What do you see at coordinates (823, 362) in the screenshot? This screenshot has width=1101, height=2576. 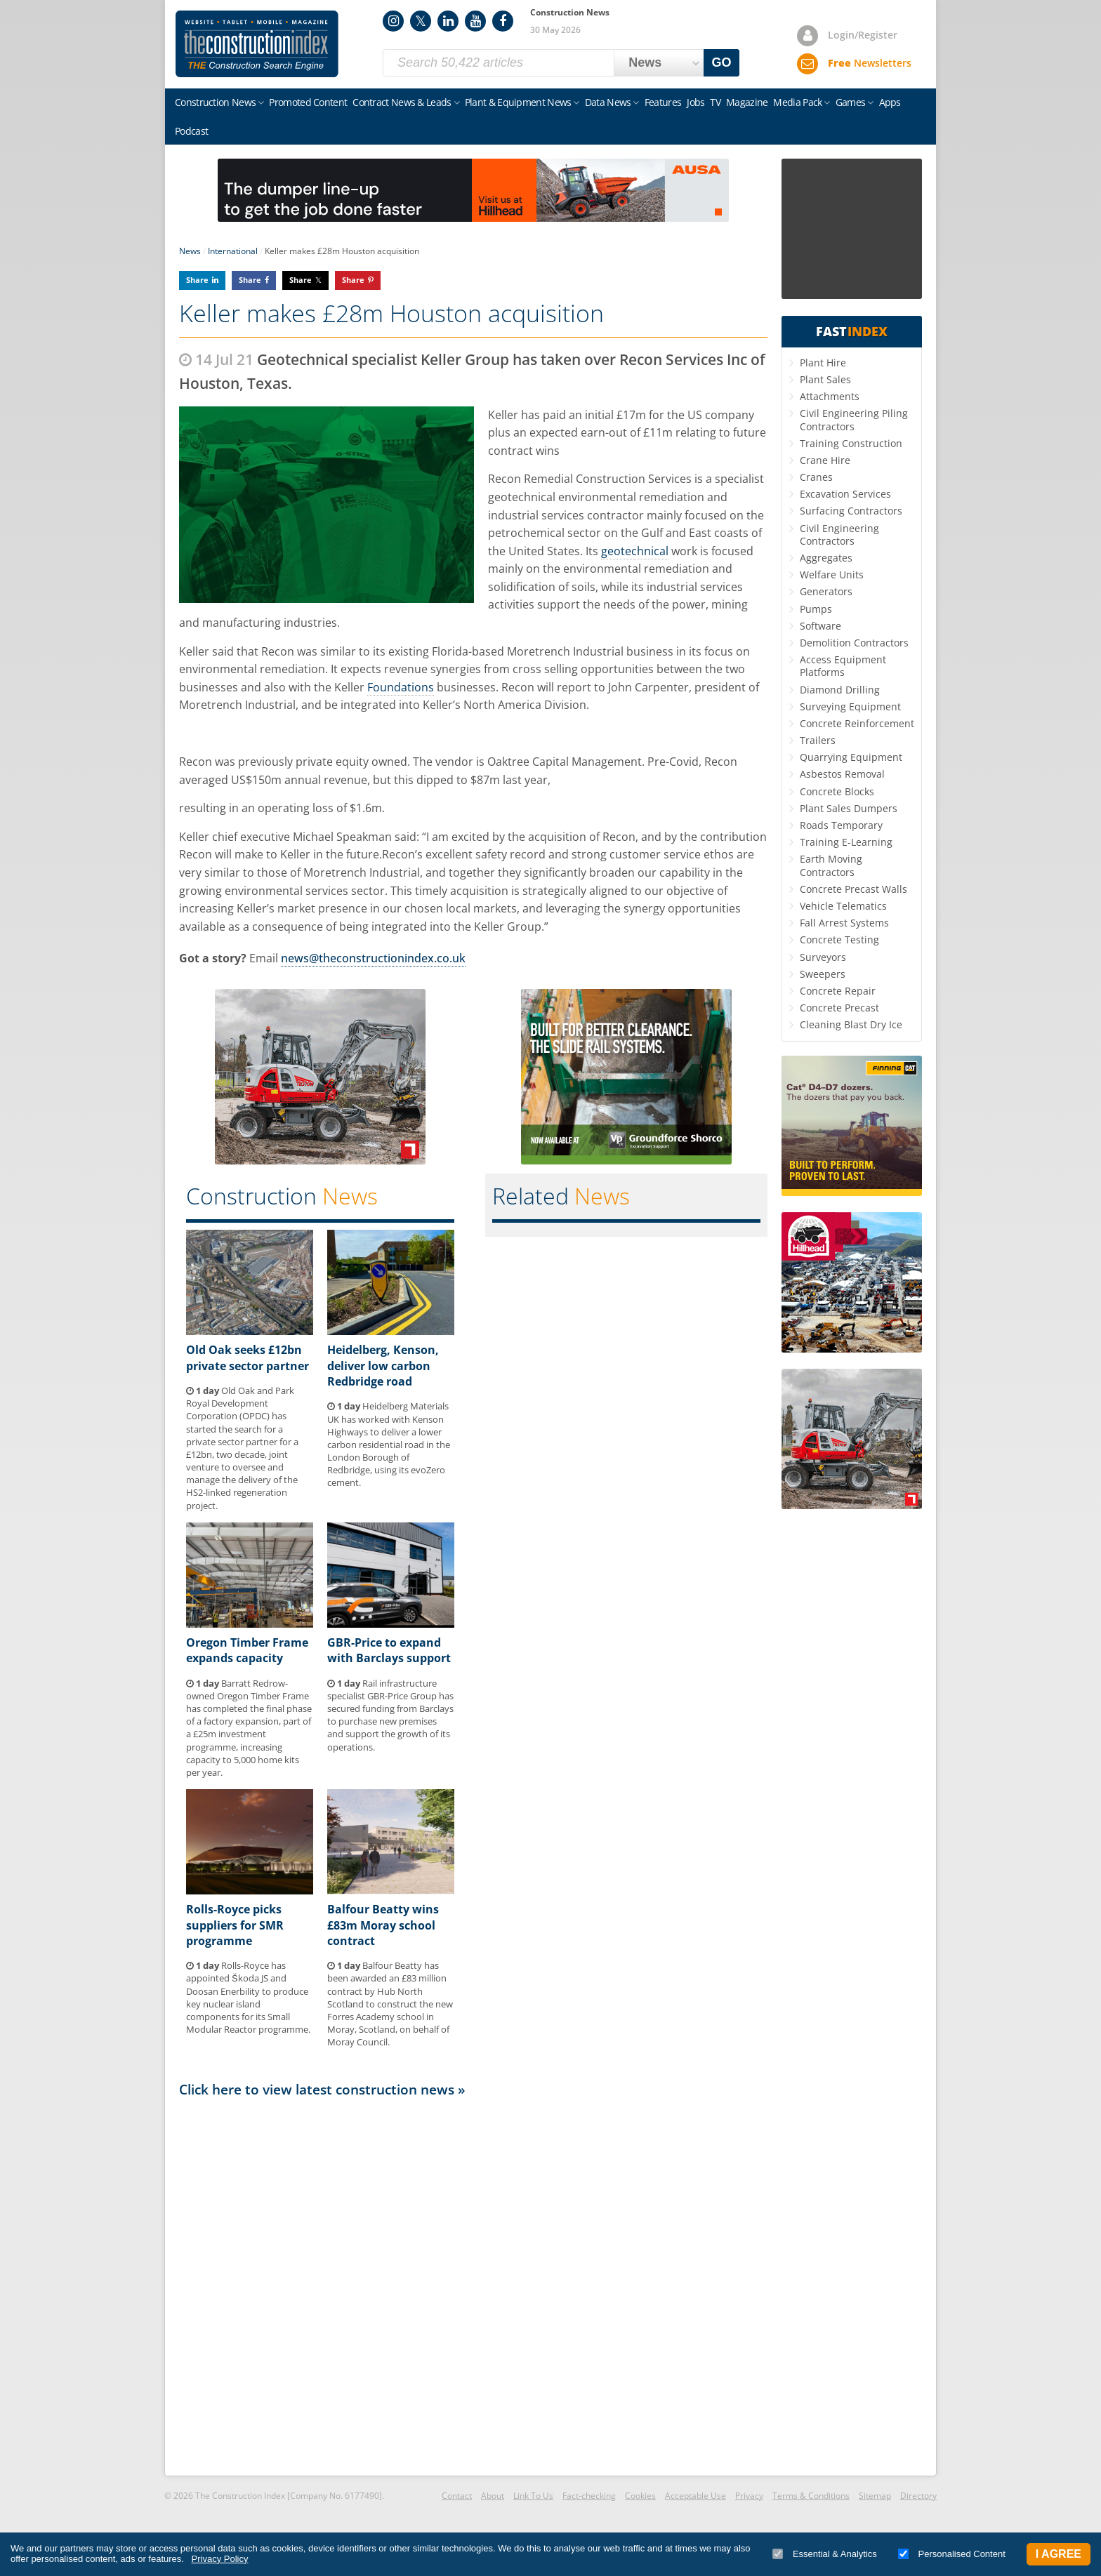 I see `Plant Hire` at bounding box center [823, 362].